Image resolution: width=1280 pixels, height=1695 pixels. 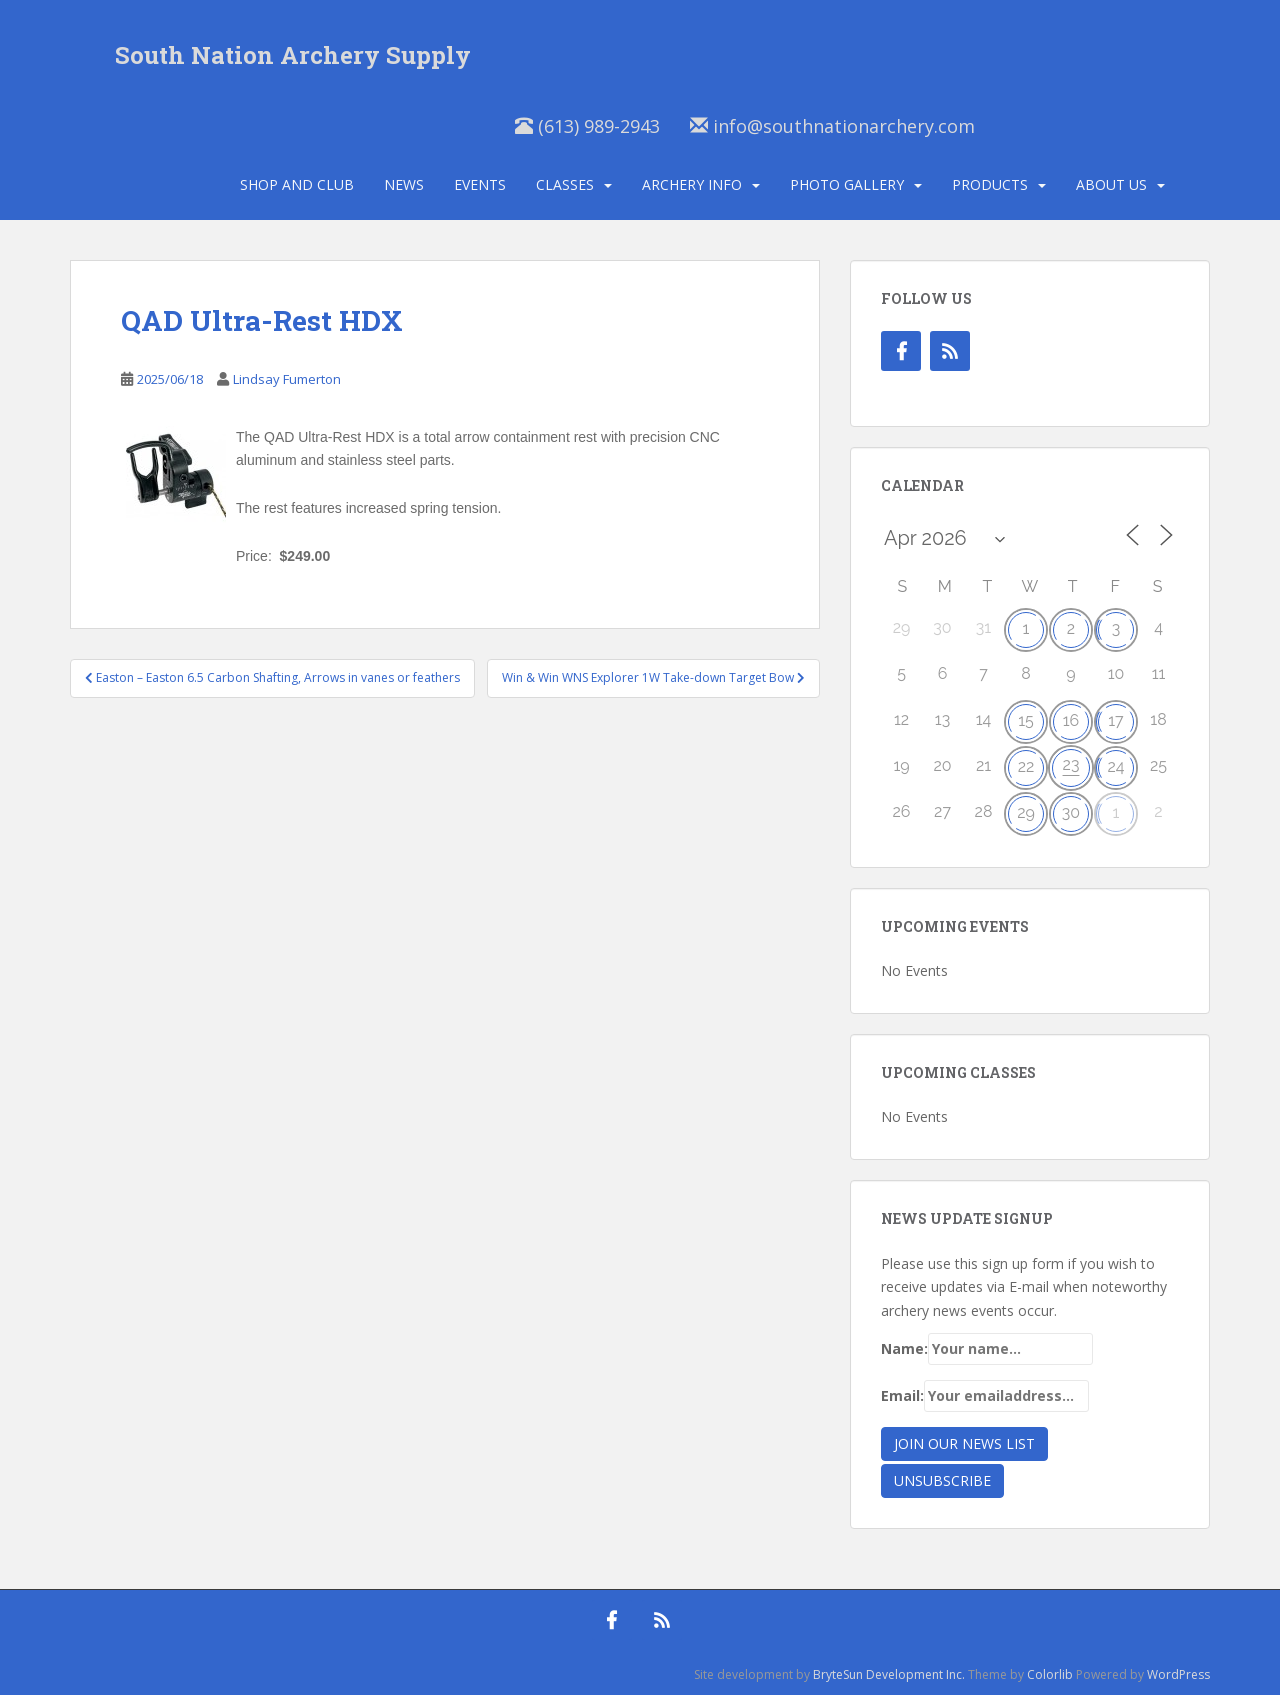 What do you see at coordinates (1026, 766) in the screenshot?
I see `22` at bounding box center [1026, 766].